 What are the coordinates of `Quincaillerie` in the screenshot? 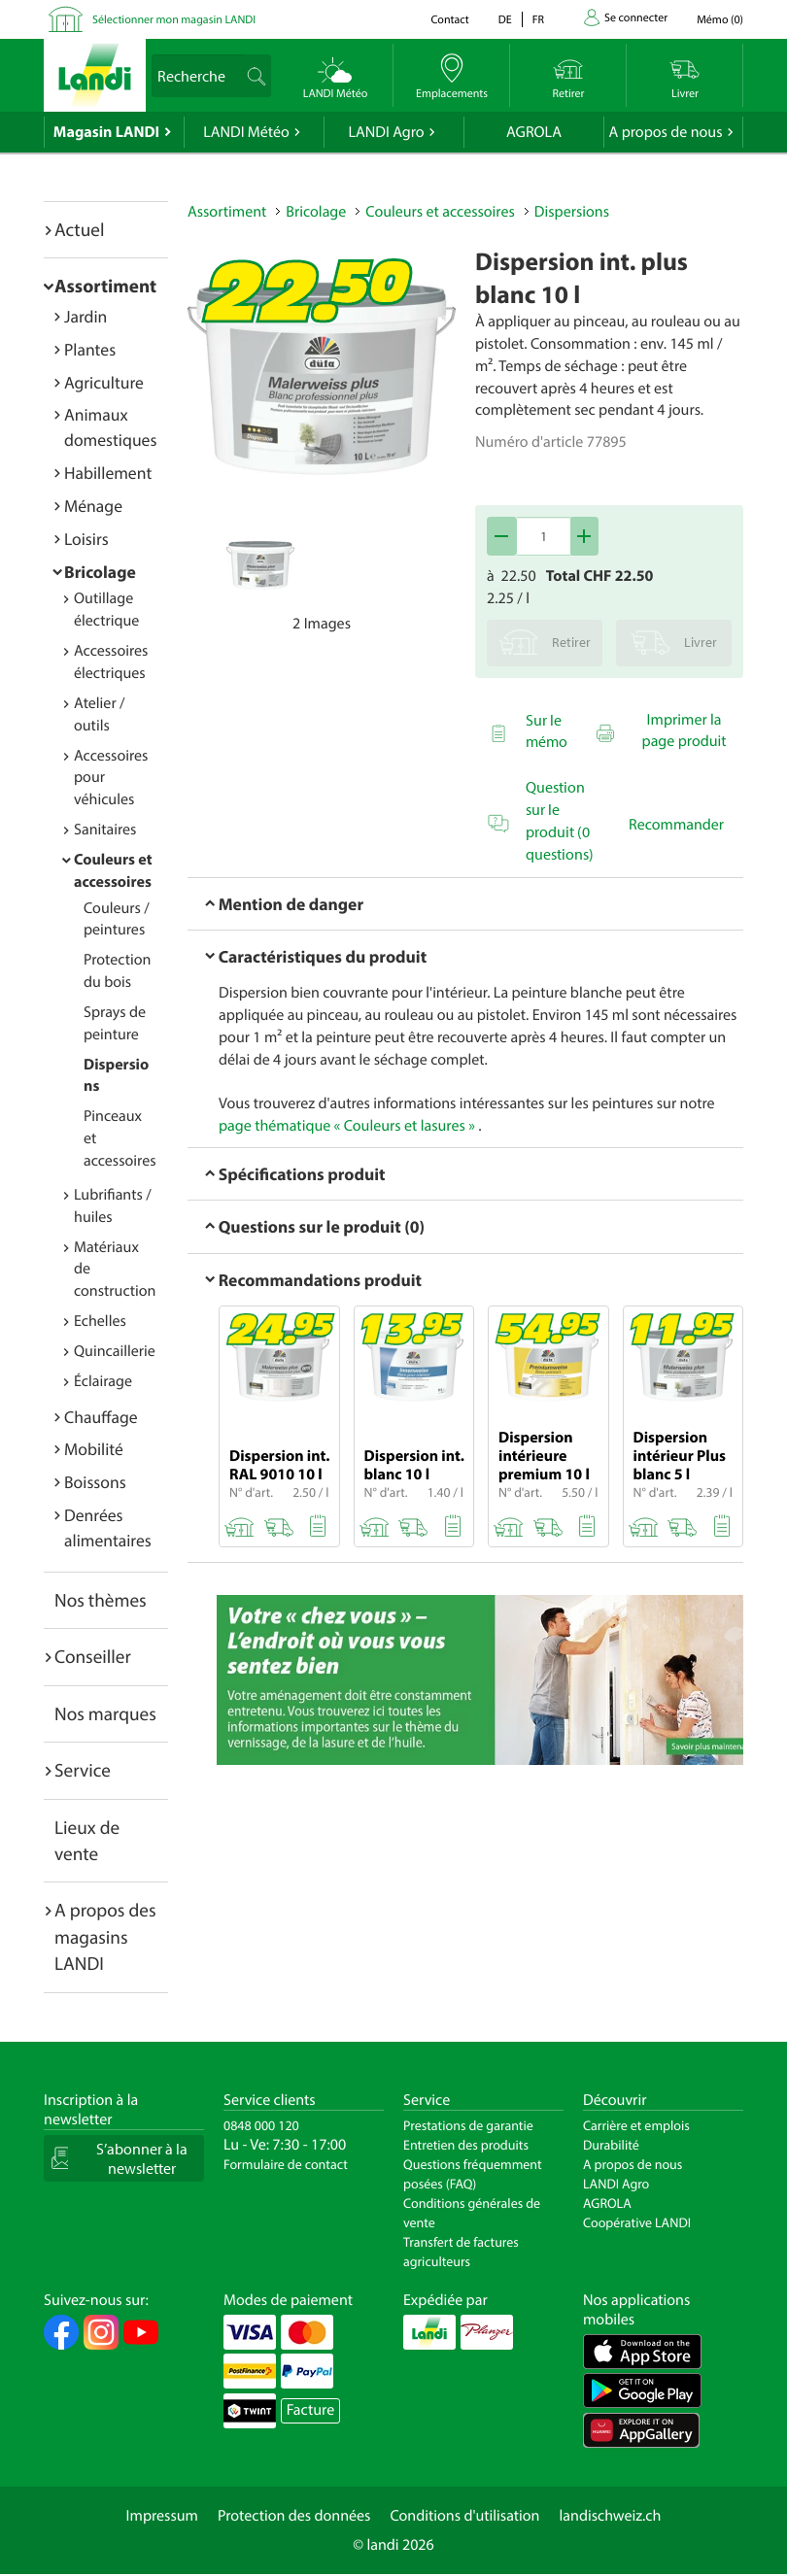 It's located at (114, 1351).